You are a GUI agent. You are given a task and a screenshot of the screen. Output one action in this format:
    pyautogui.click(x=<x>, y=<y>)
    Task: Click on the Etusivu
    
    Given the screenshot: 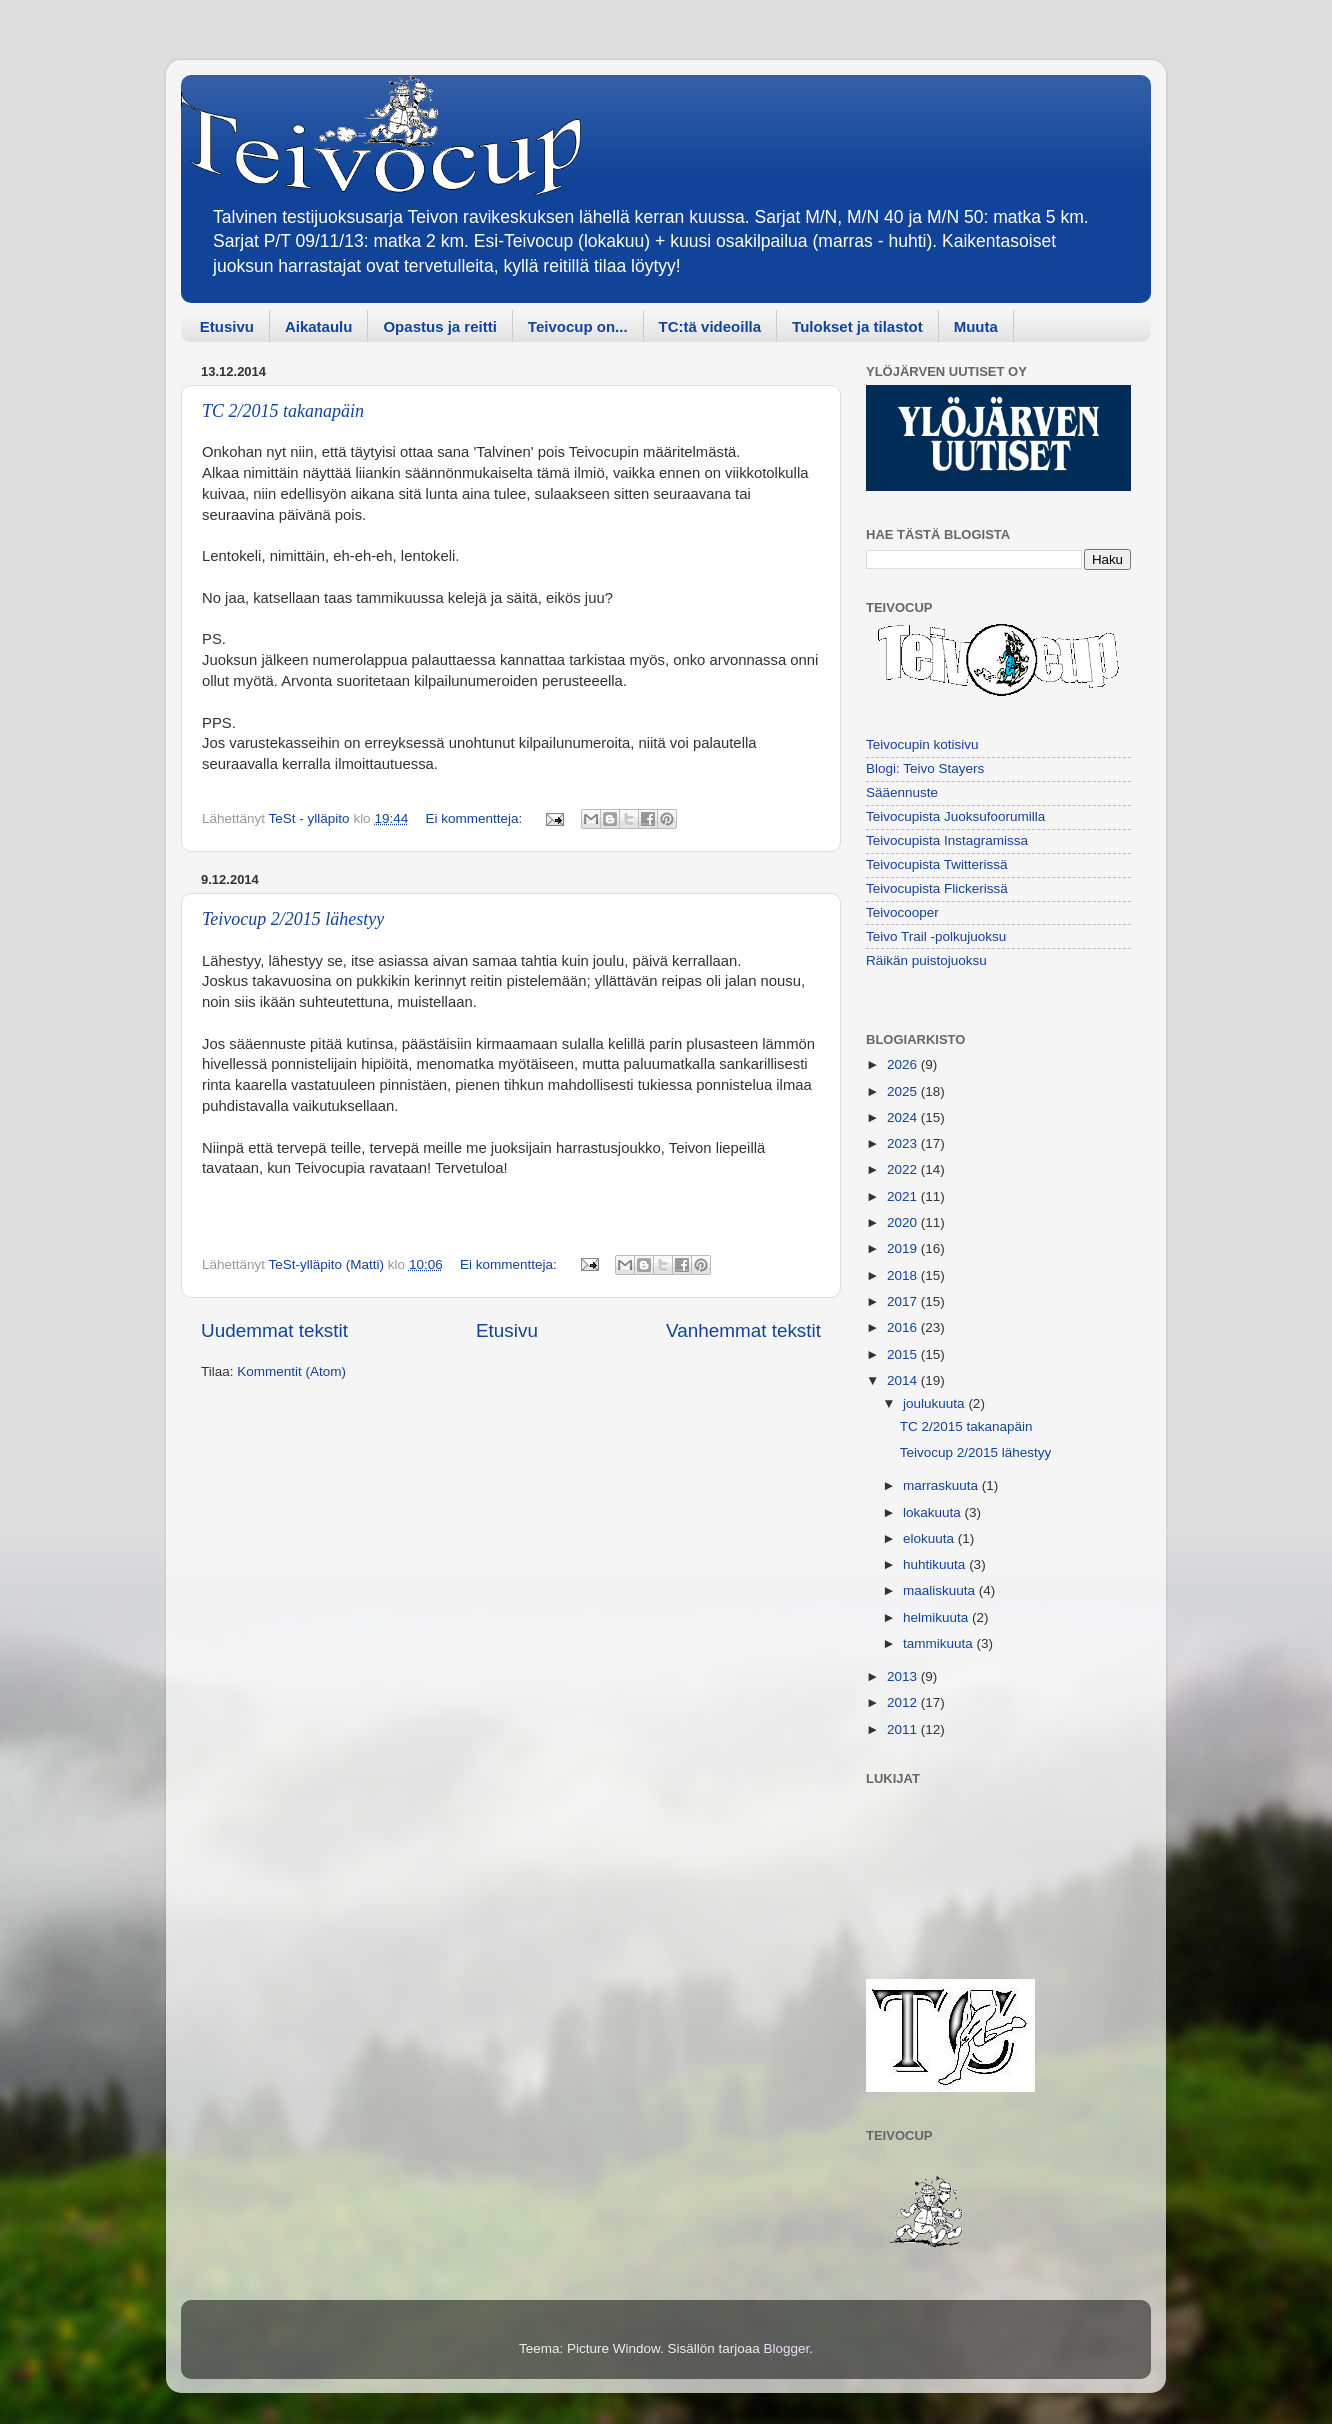 What is the action you would take?
    pyautogui.click(x=227, y=326)
    